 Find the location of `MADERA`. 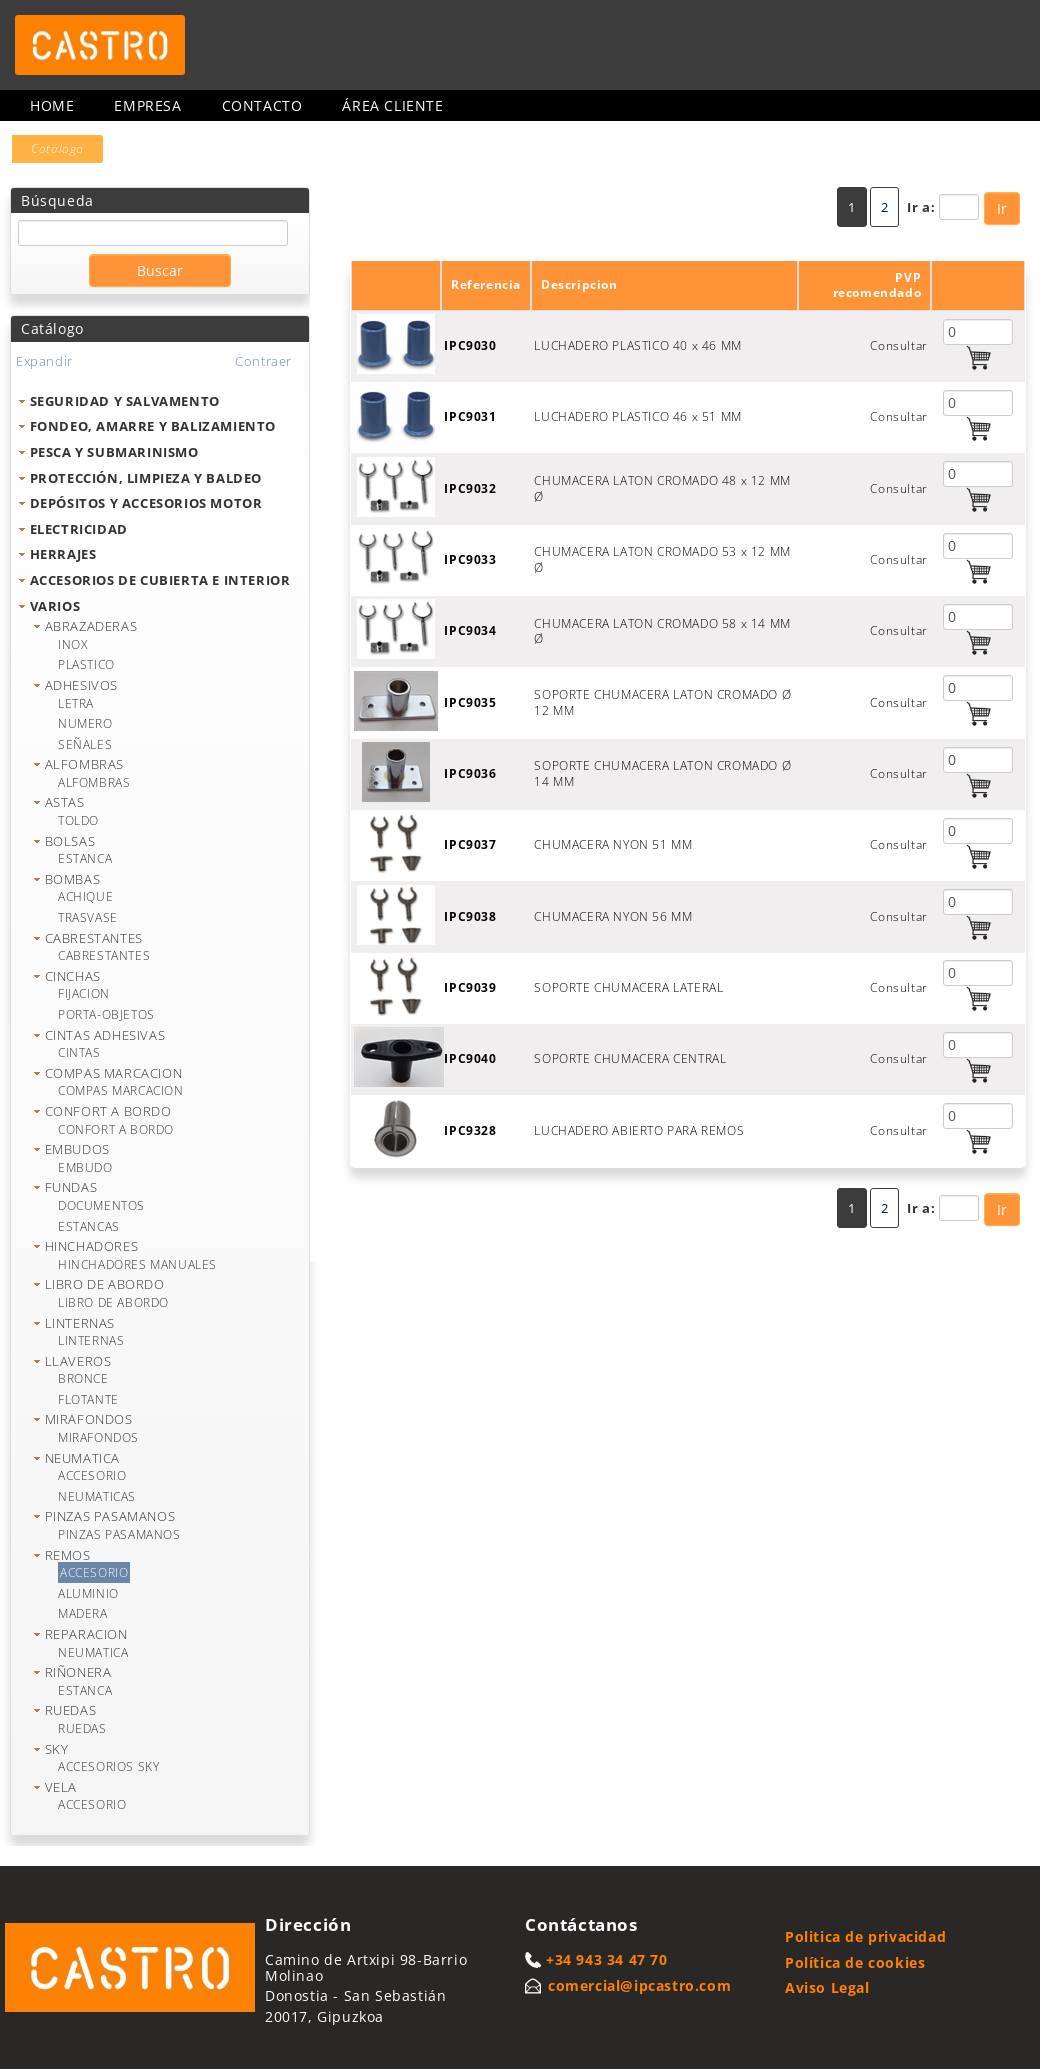

MADERA is located at coordinates (83, 1613).